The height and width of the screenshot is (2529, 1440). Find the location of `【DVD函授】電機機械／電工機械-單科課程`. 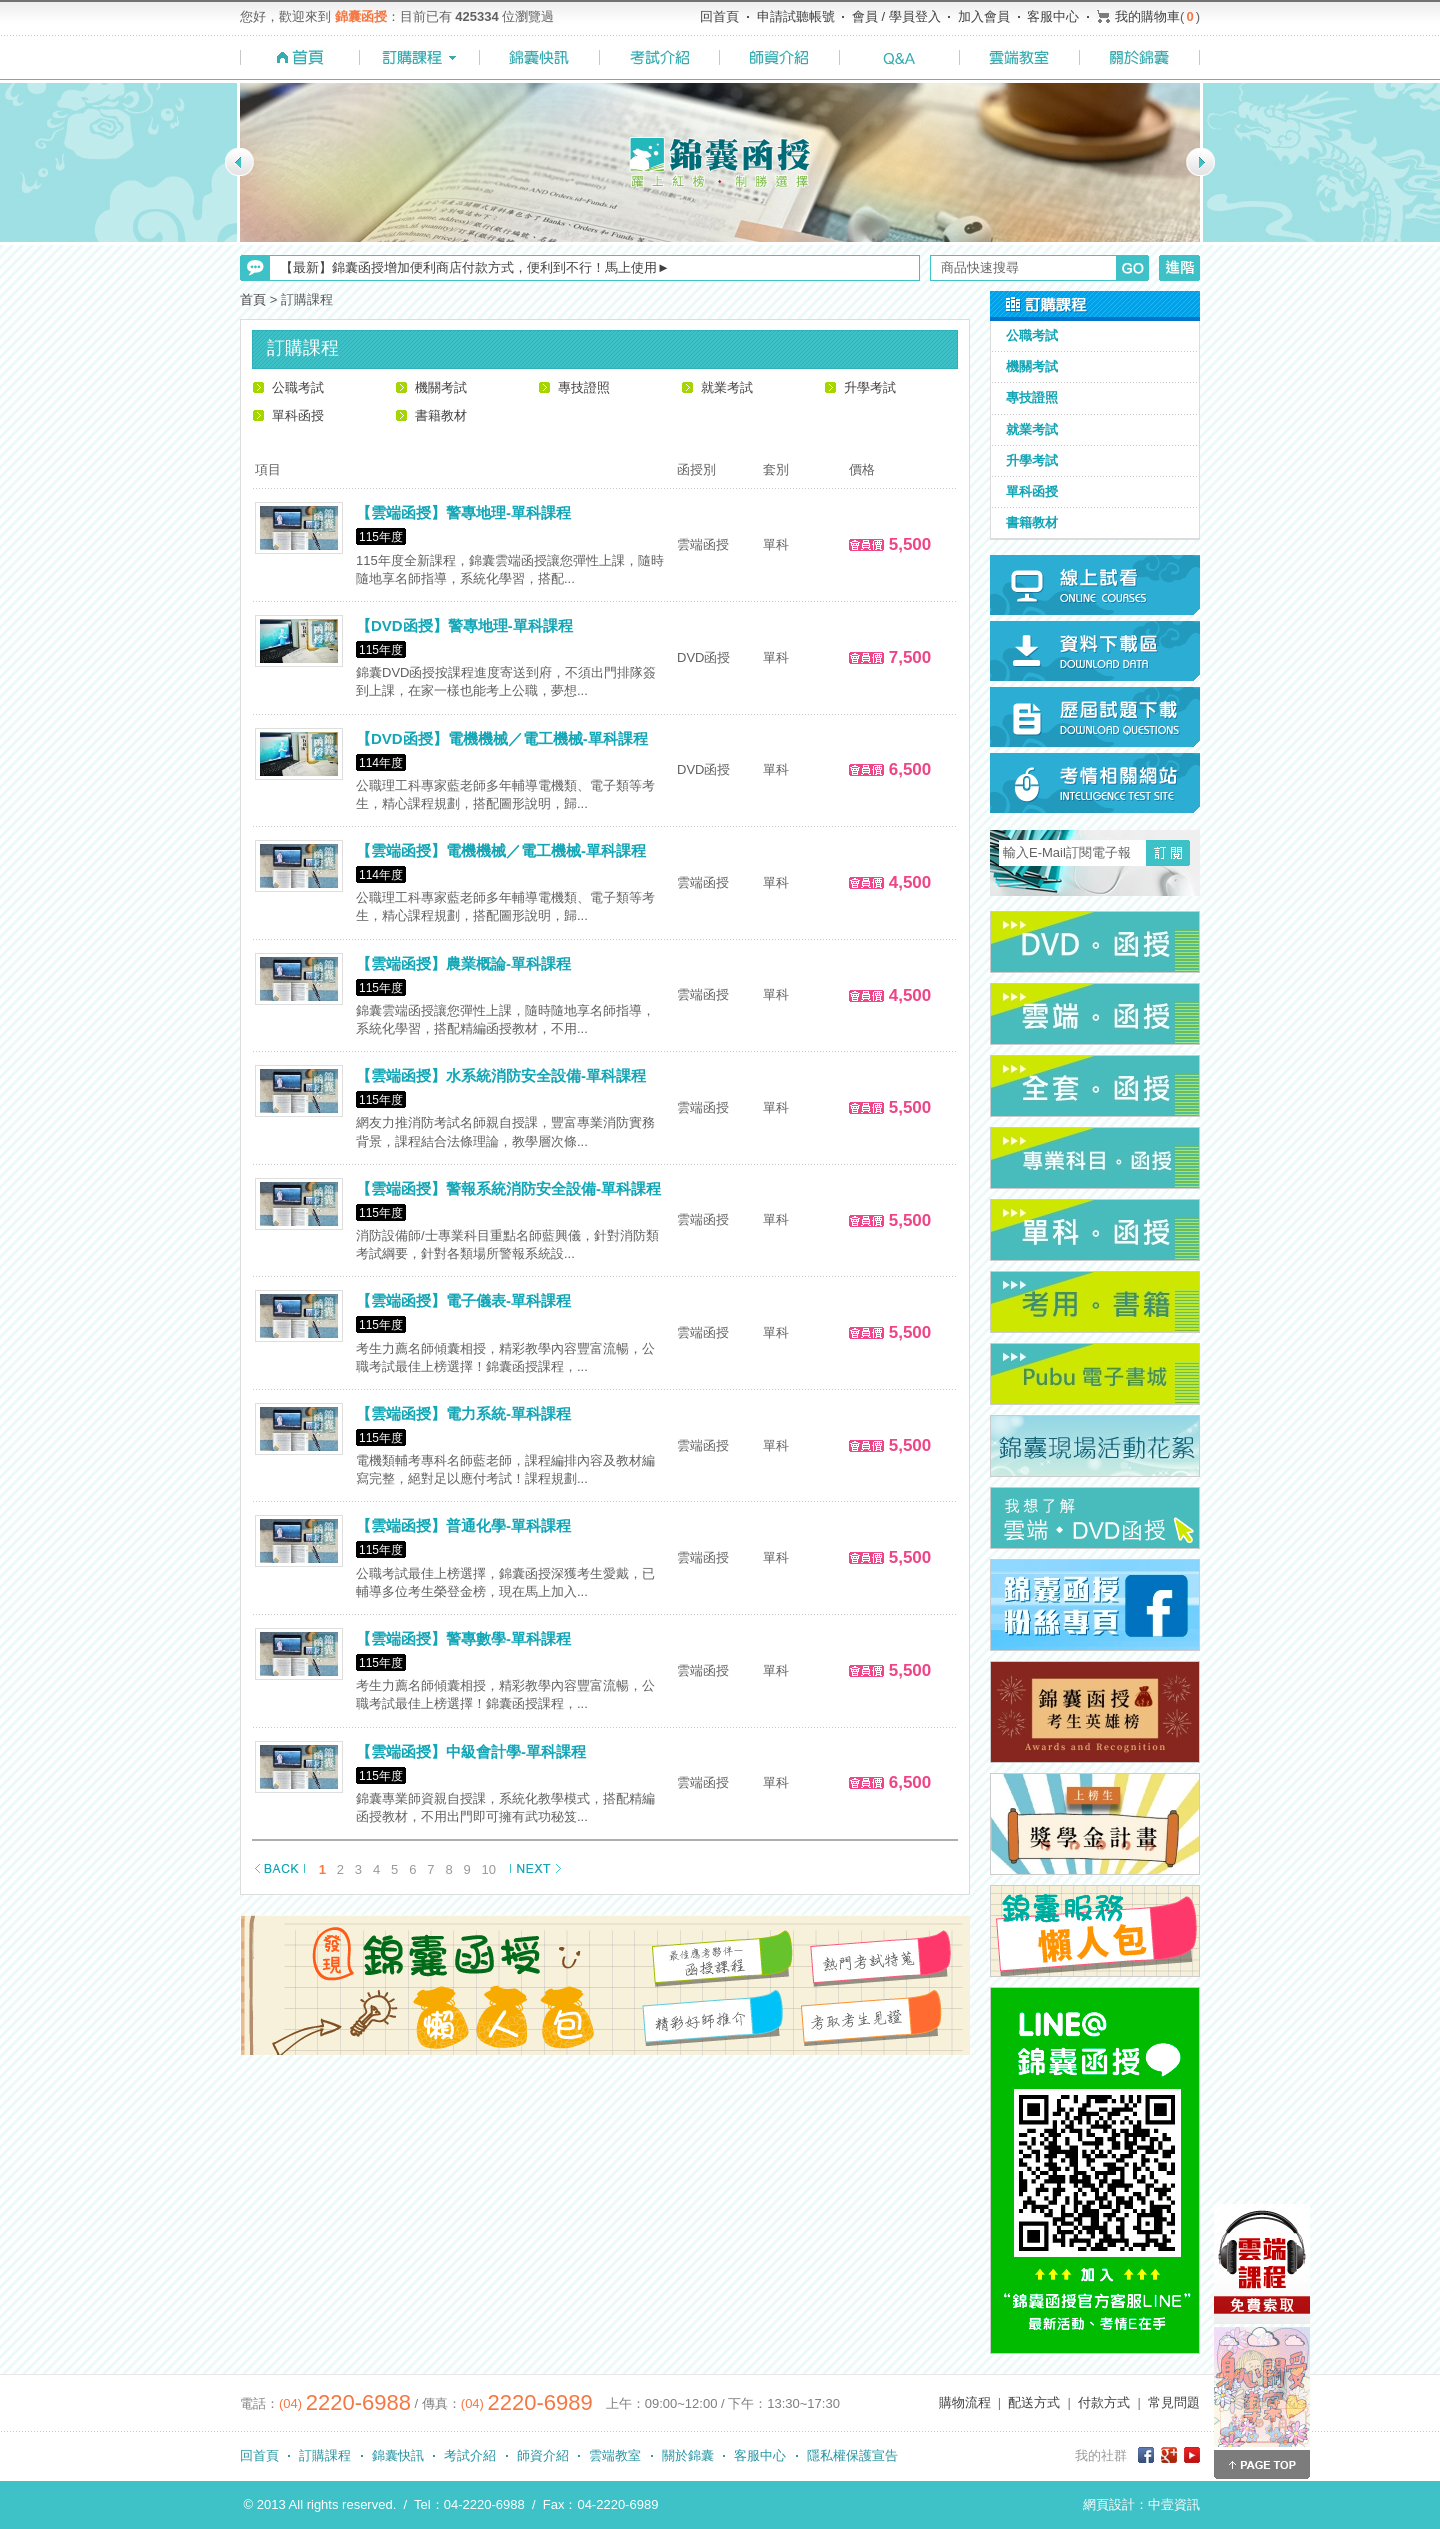

【DVD函授】電機機械／電工機械-單科課程 is located at coordinates (502, 738).